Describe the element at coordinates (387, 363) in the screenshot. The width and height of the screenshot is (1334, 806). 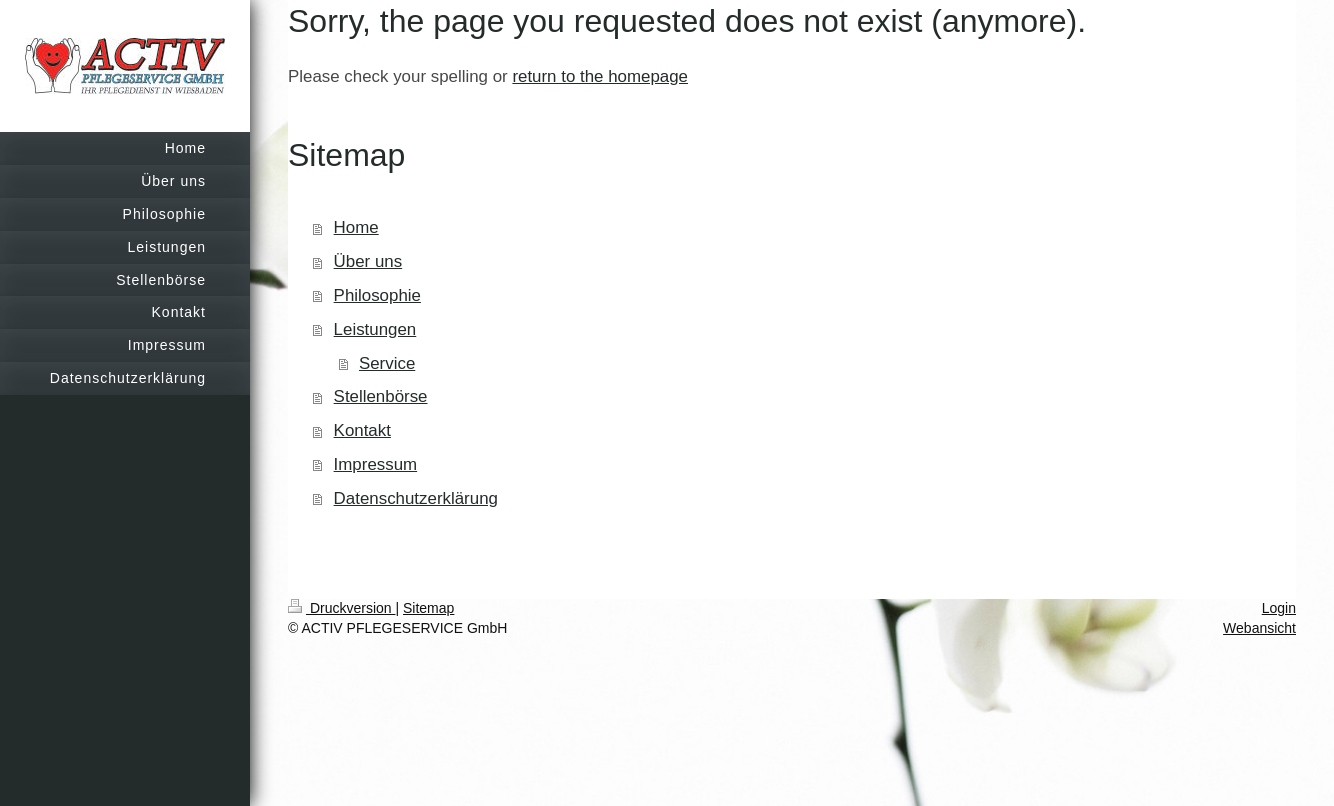
I see `Service` at that location.